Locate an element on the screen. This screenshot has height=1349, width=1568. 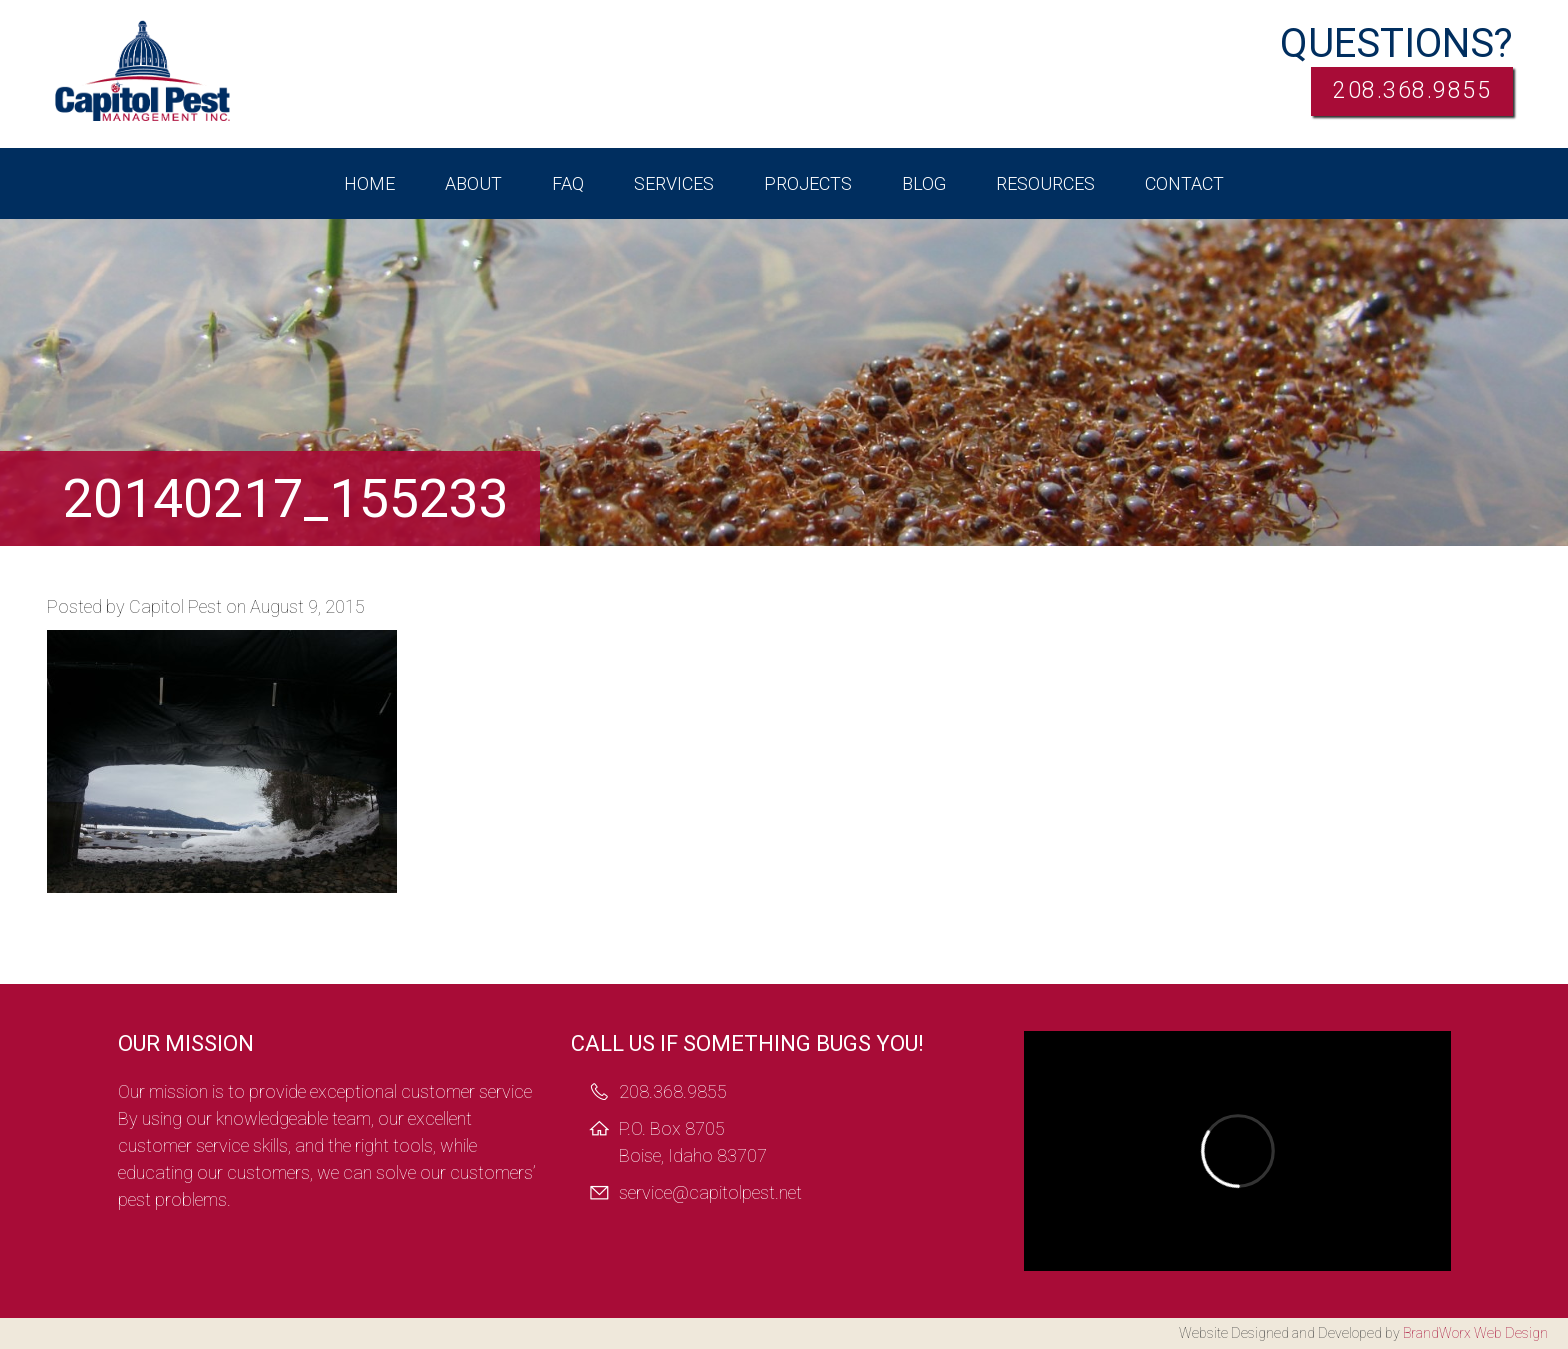
Contact is located at coordinates (1184, 183).